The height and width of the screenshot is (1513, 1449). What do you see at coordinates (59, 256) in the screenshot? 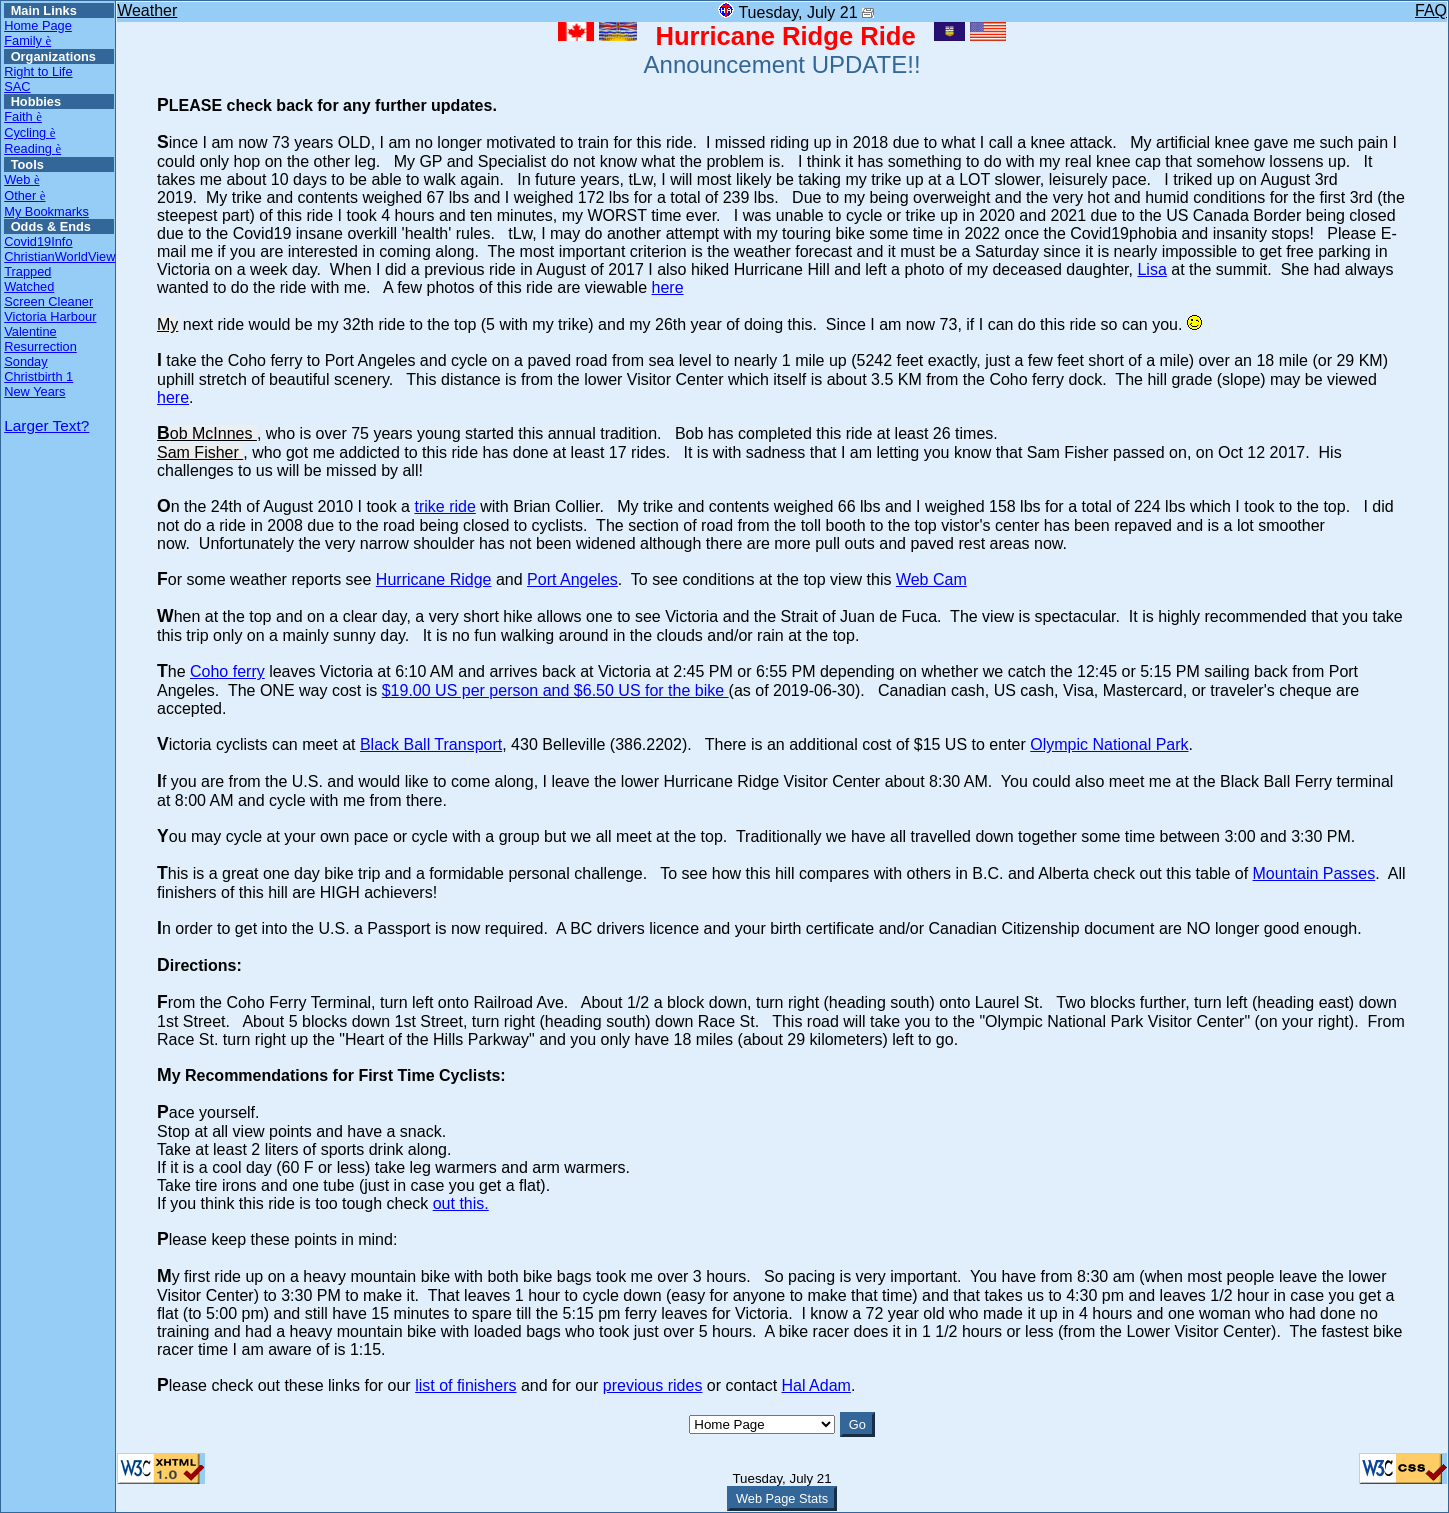
I see `ChristianWorldView` at bounding box center [59, 256].